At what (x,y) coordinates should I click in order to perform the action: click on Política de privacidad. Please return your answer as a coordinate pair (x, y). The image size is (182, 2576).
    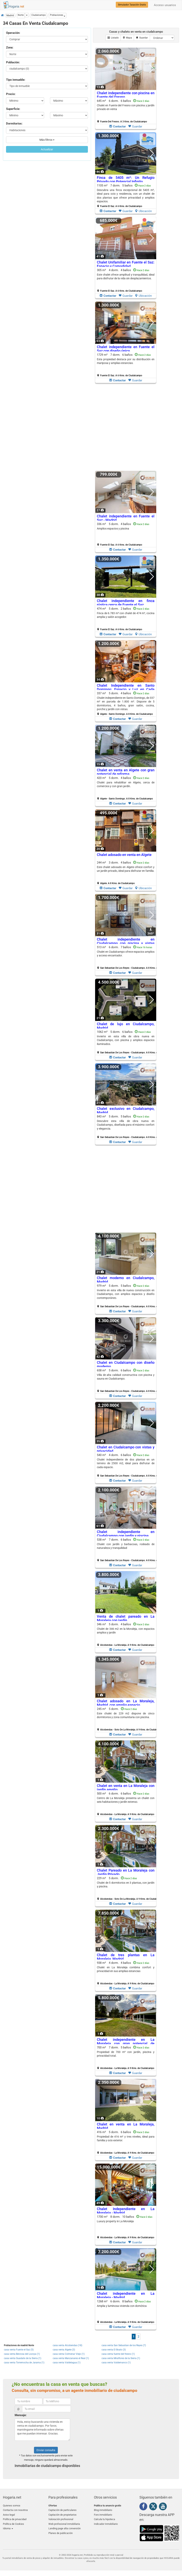
    Looking at the image, I should click on (14, 2519).